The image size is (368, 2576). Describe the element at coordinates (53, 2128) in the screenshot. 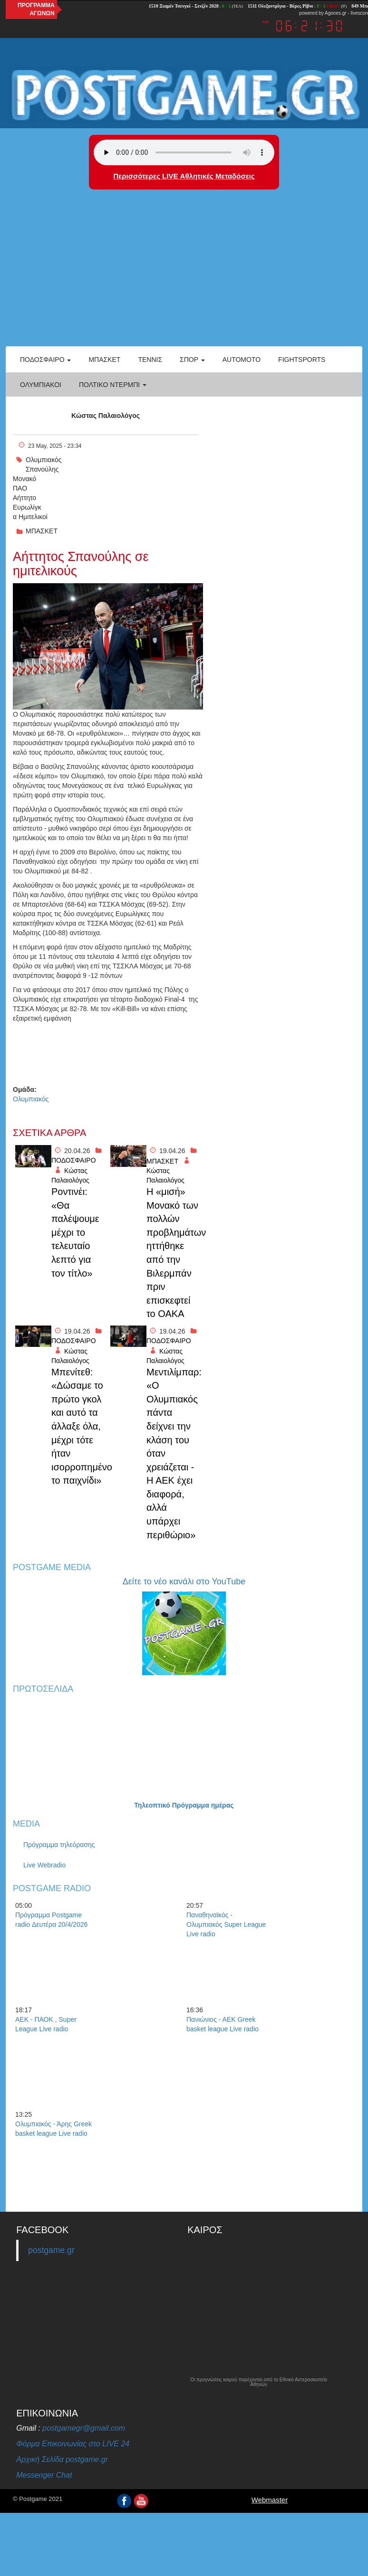

I see `Ολυμπιακός - Άρης Greek basket league Live radio` at that location.